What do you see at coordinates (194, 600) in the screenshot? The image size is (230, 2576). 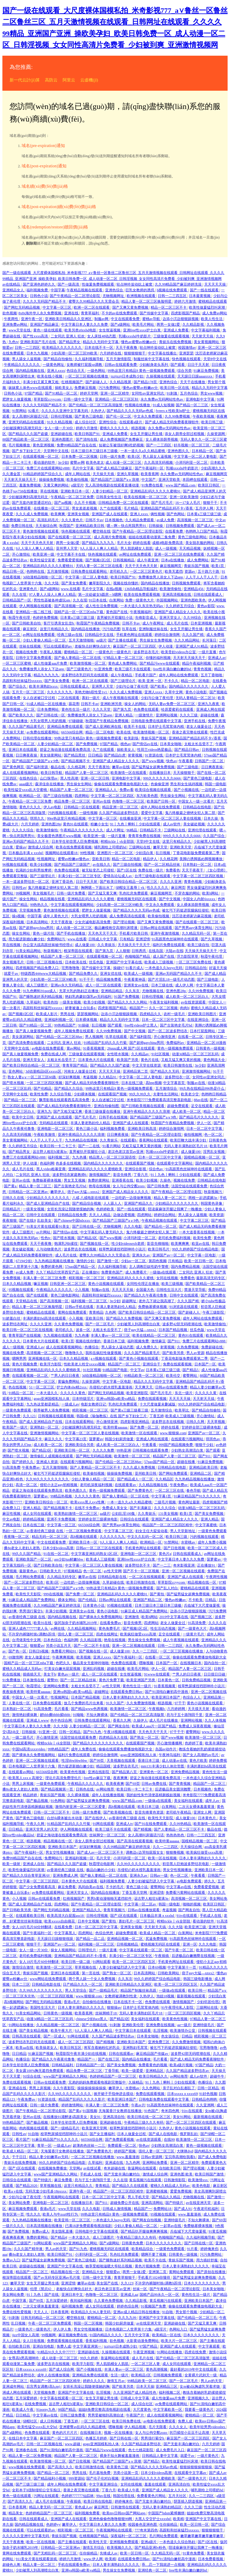 I see `亚洲色图欧美色` at bounding box center [194, 600].